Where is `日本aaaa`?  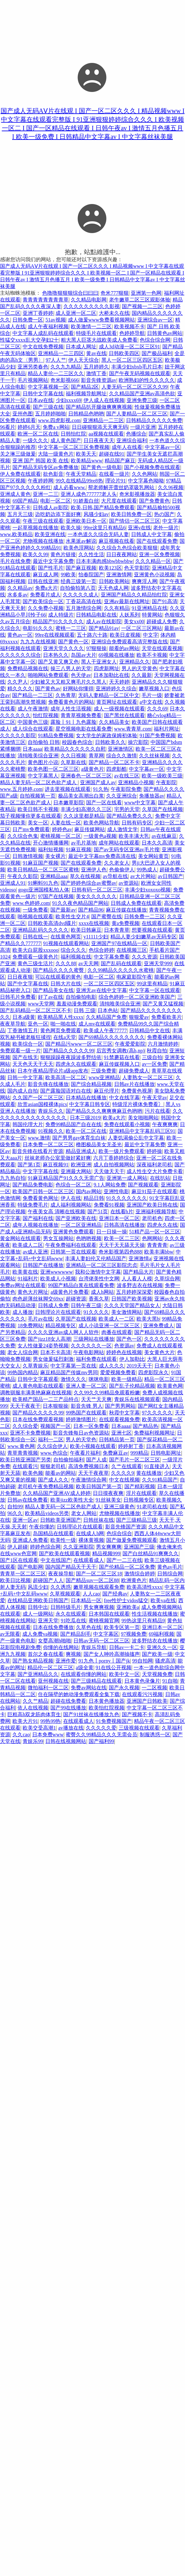
日本aaaa is located at coordinates (32, 749).